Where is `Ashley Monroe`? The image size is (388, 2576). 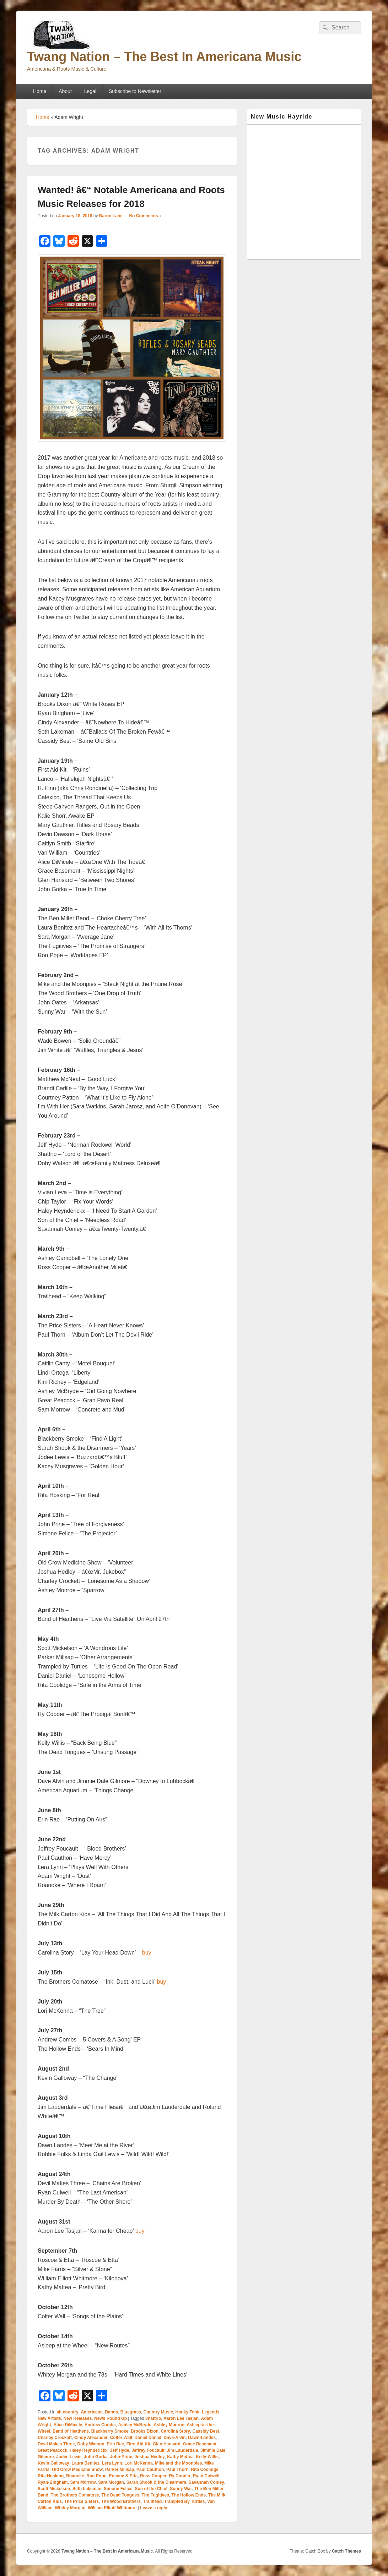 Ashley Monroe is located at coordinates (169, 2424).